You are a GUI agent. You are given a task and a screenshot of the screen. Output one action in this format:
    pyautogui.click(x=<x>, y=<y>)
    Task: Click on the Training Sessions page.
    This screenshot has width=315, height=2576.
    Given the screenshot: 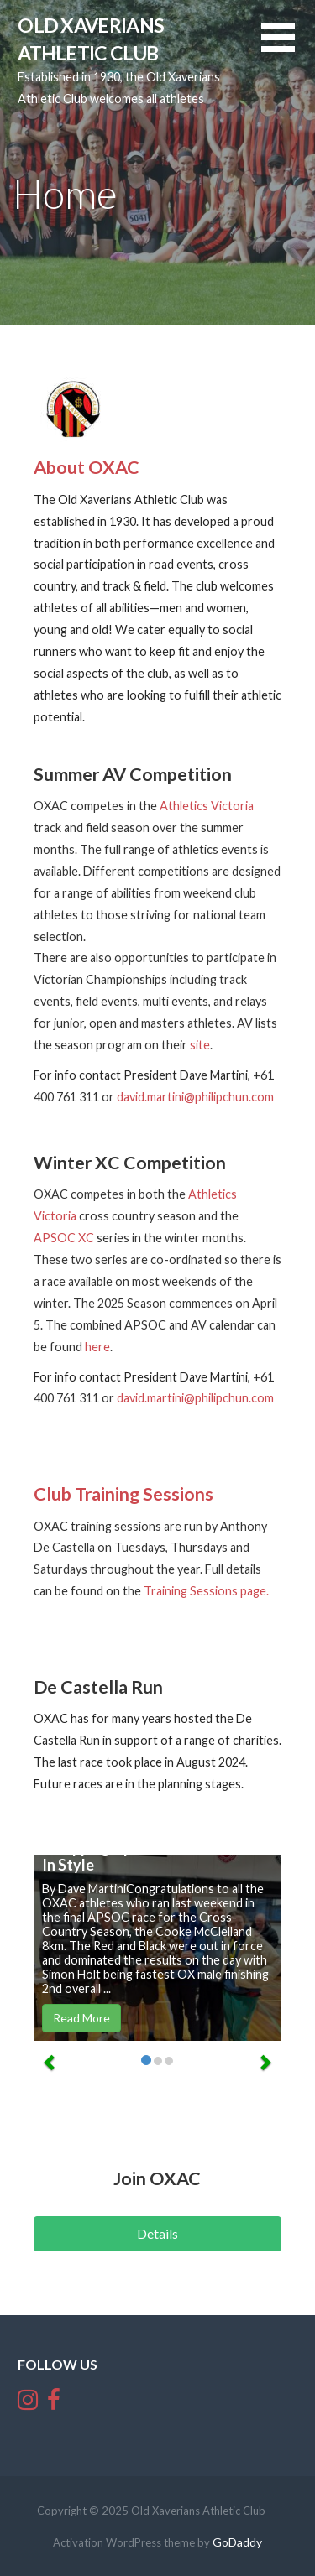 What is the action you would take?
    pyautogui.click(x=206, y=1591)
    